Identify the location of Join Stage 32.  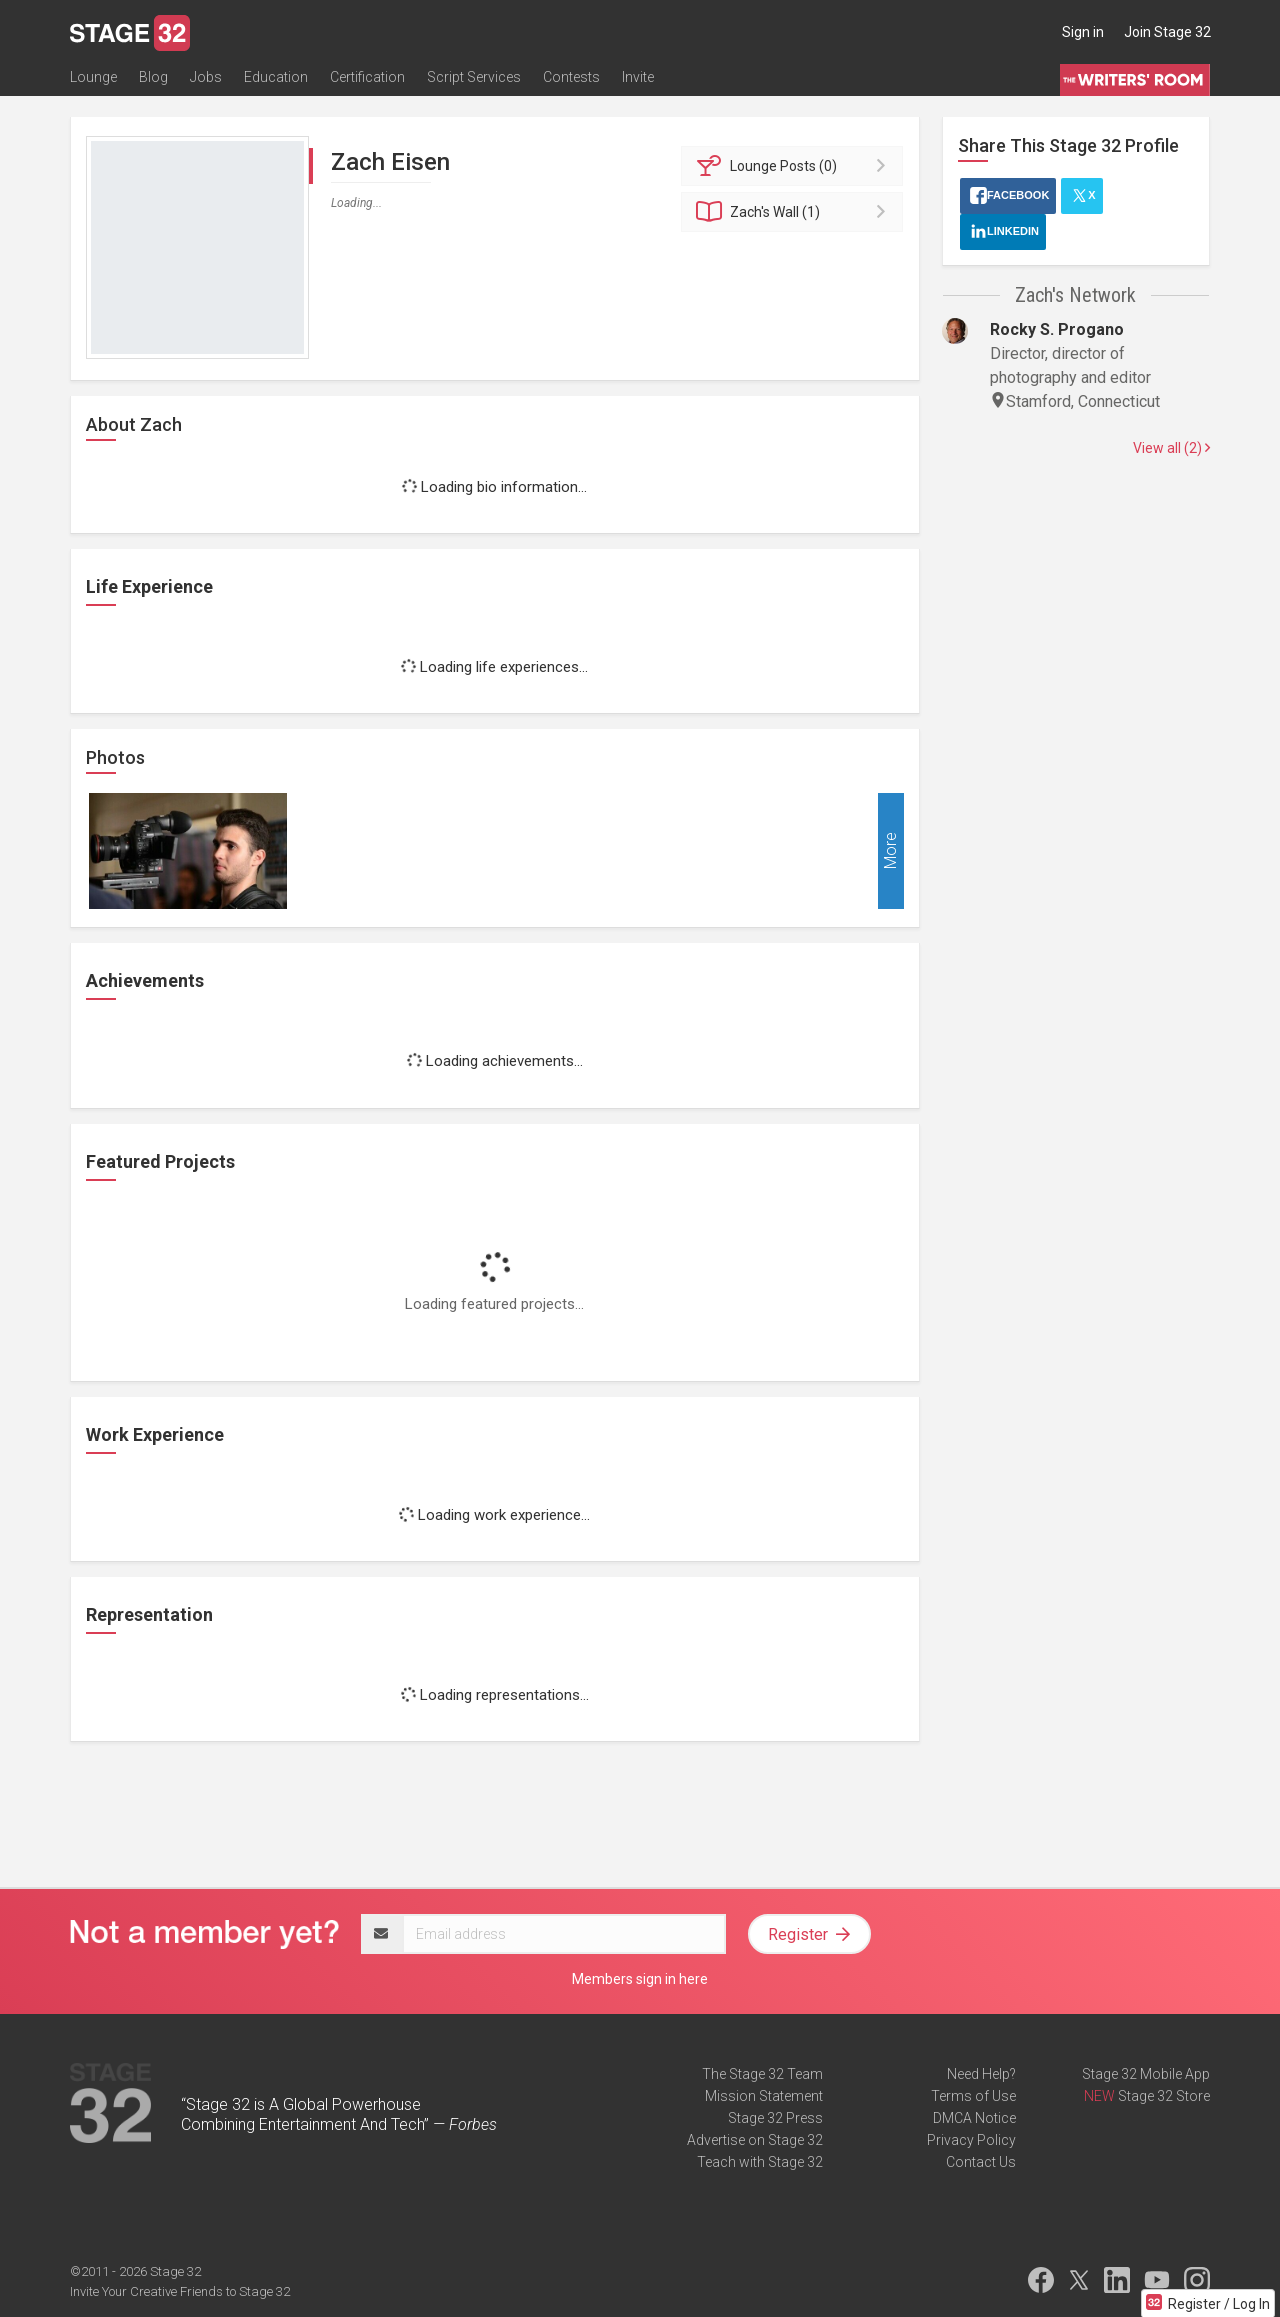
(1167, 32).